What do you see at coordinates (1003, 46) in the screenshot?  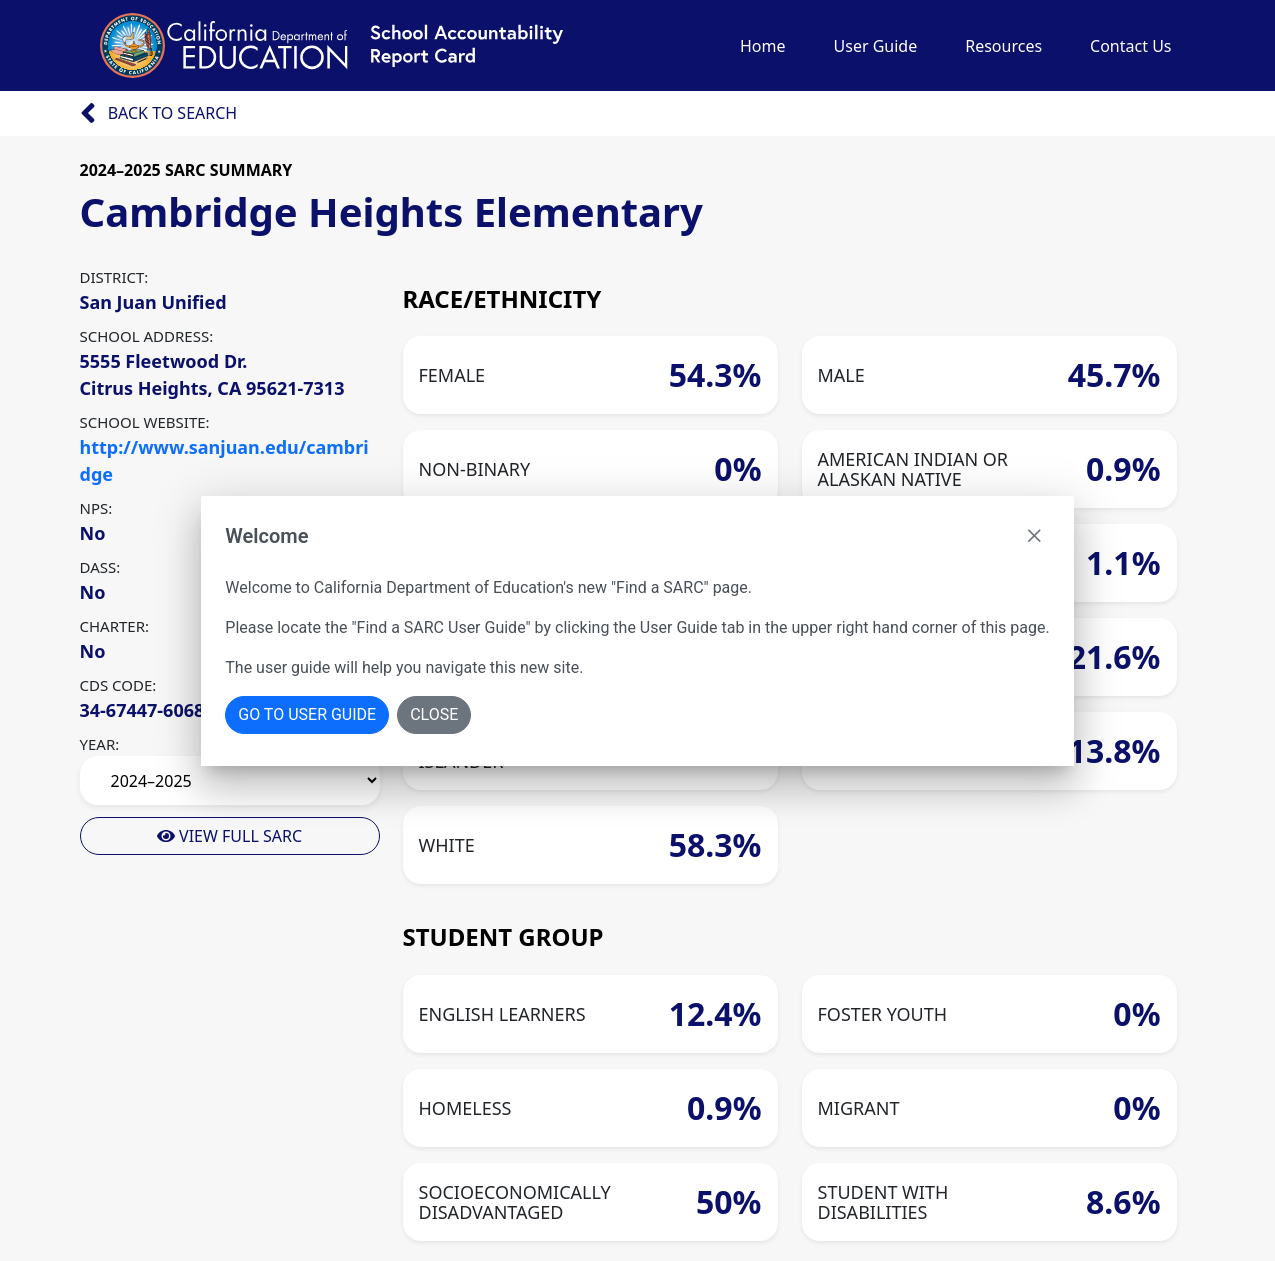 I see `Resources` at bounding box center [1003, 46].